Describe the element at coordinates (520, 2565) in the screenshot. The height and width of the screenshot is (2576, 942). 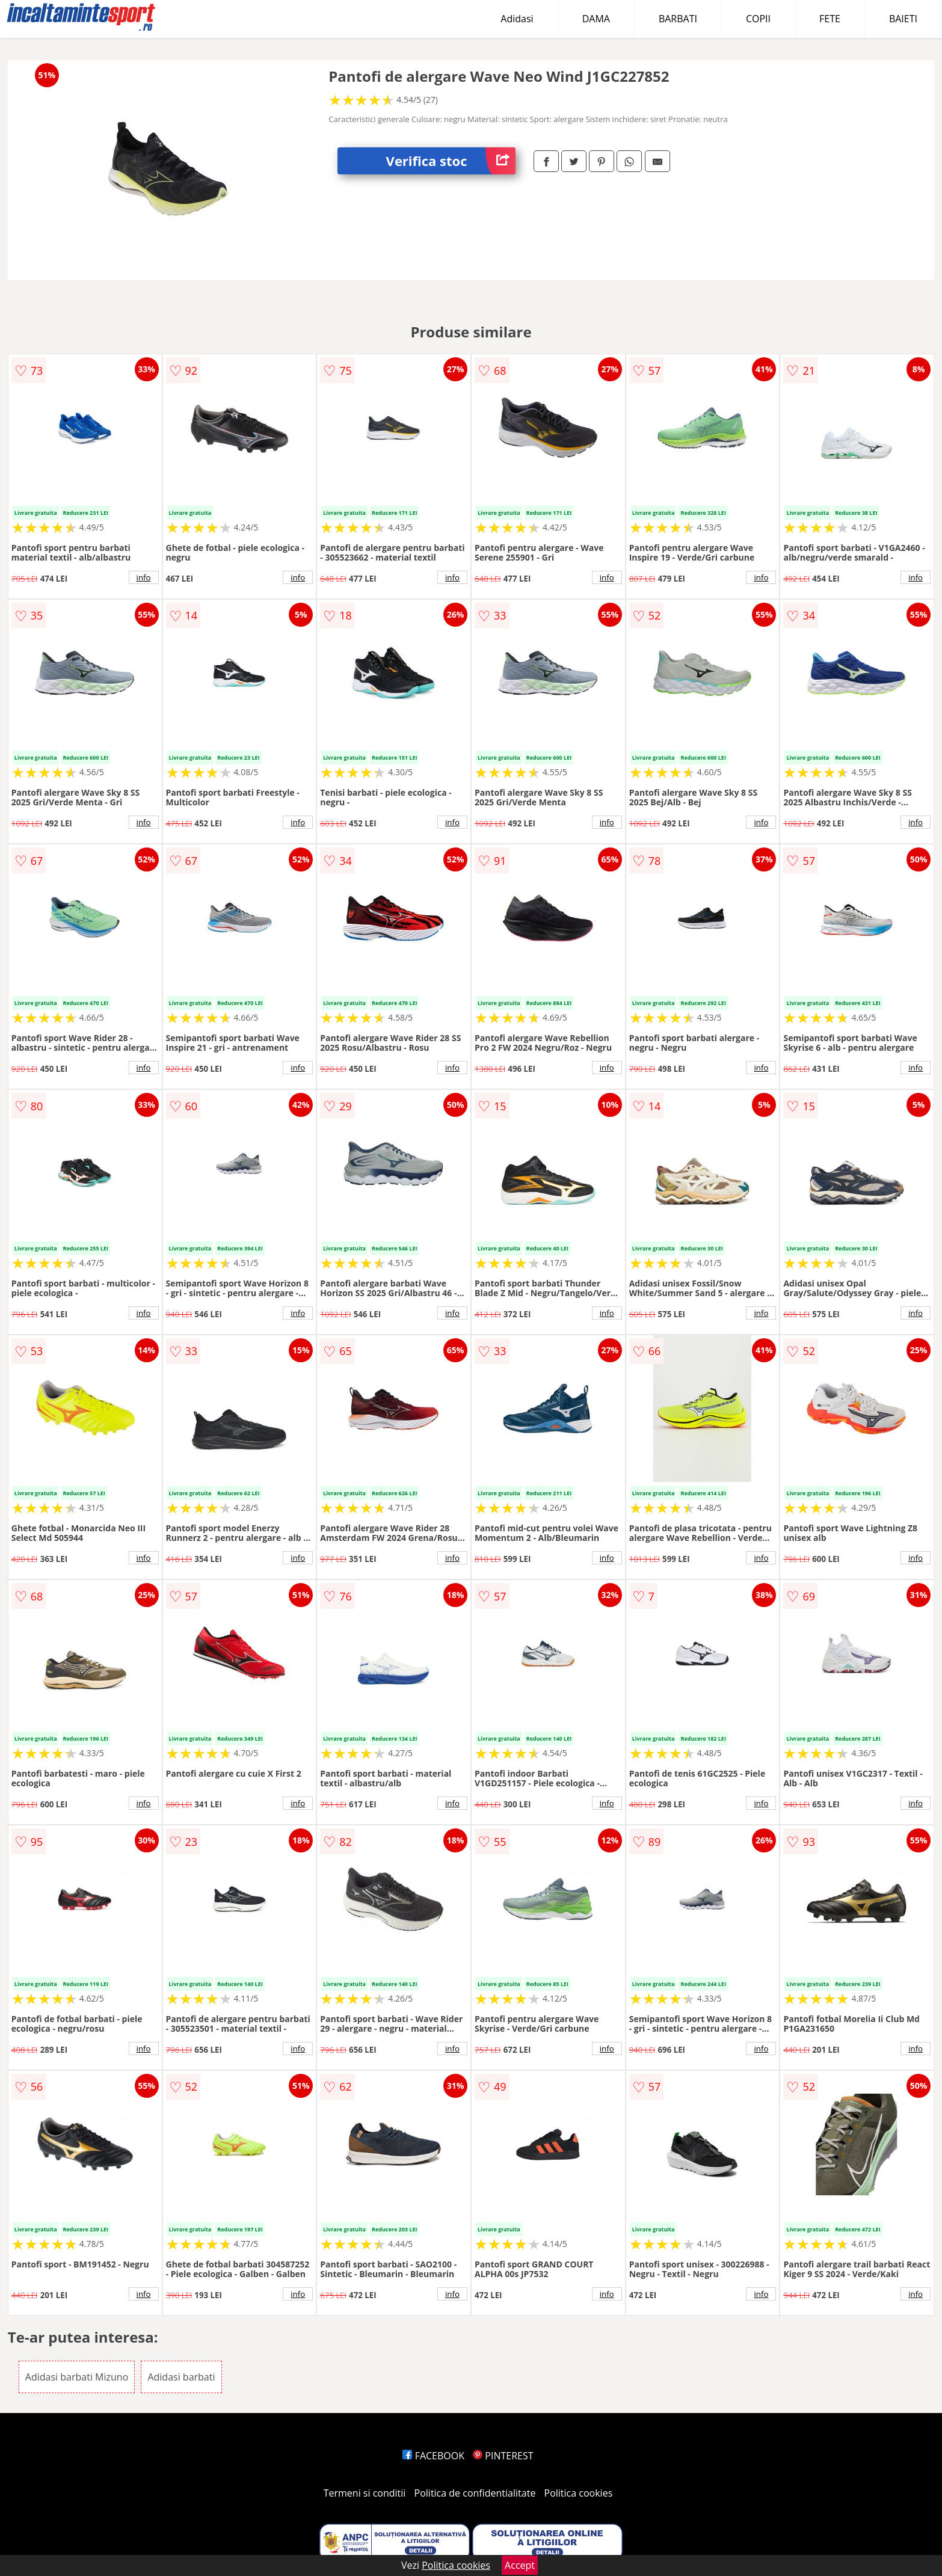
I see `Accept` at that location.